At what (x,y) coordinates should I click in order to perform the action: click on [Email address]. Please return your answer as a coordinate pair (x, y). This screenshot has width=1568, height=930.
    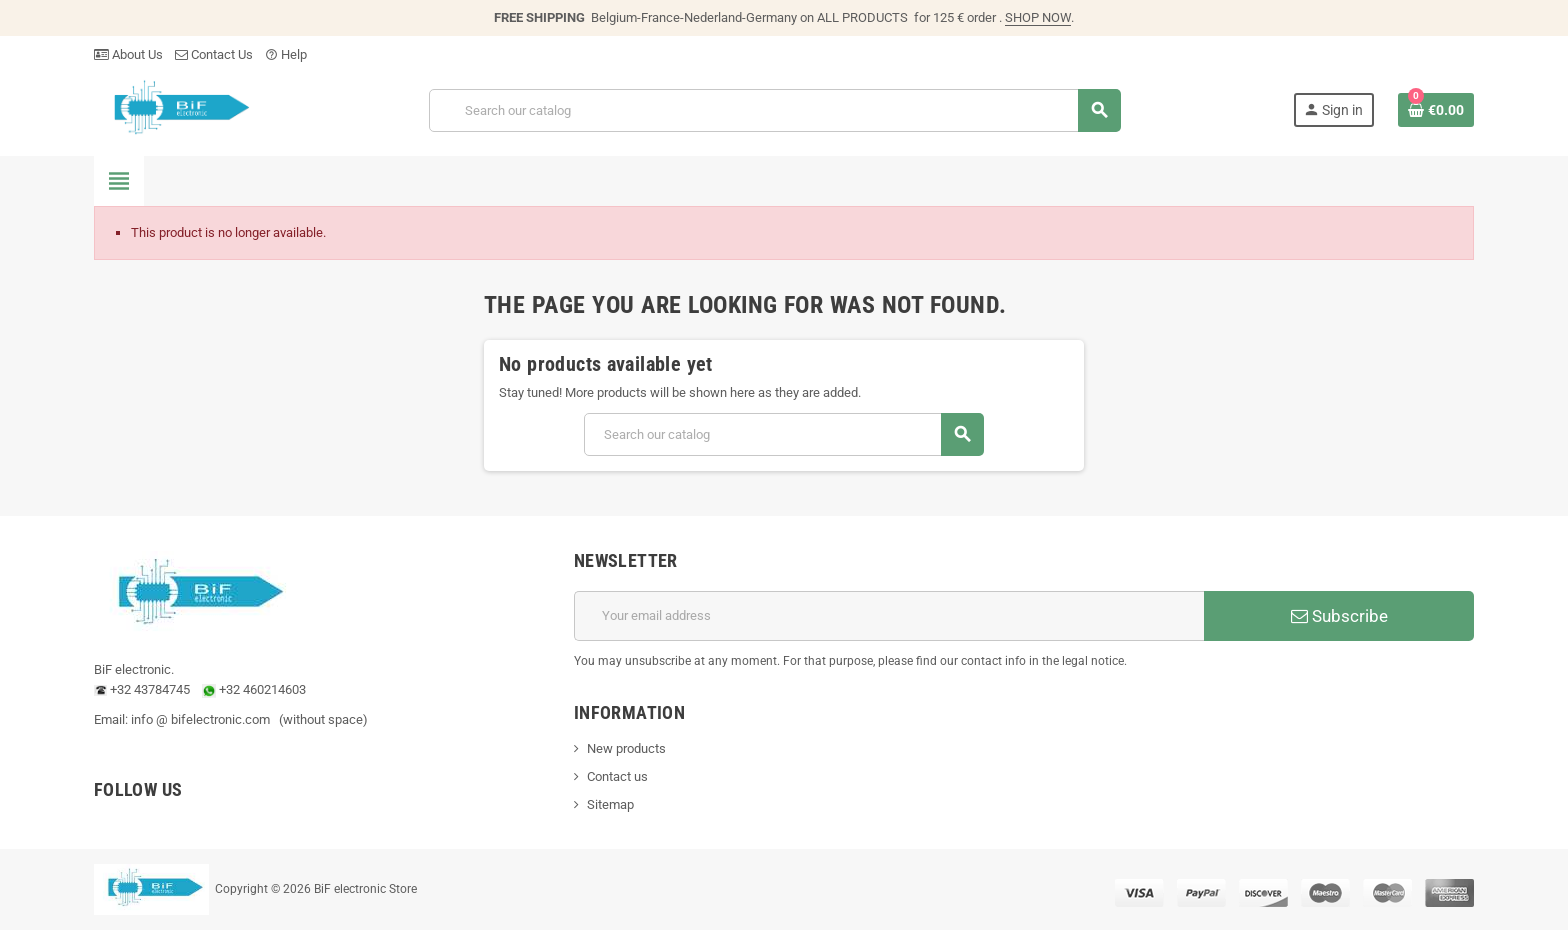
    Looking at the image, I should click on (889, 616).